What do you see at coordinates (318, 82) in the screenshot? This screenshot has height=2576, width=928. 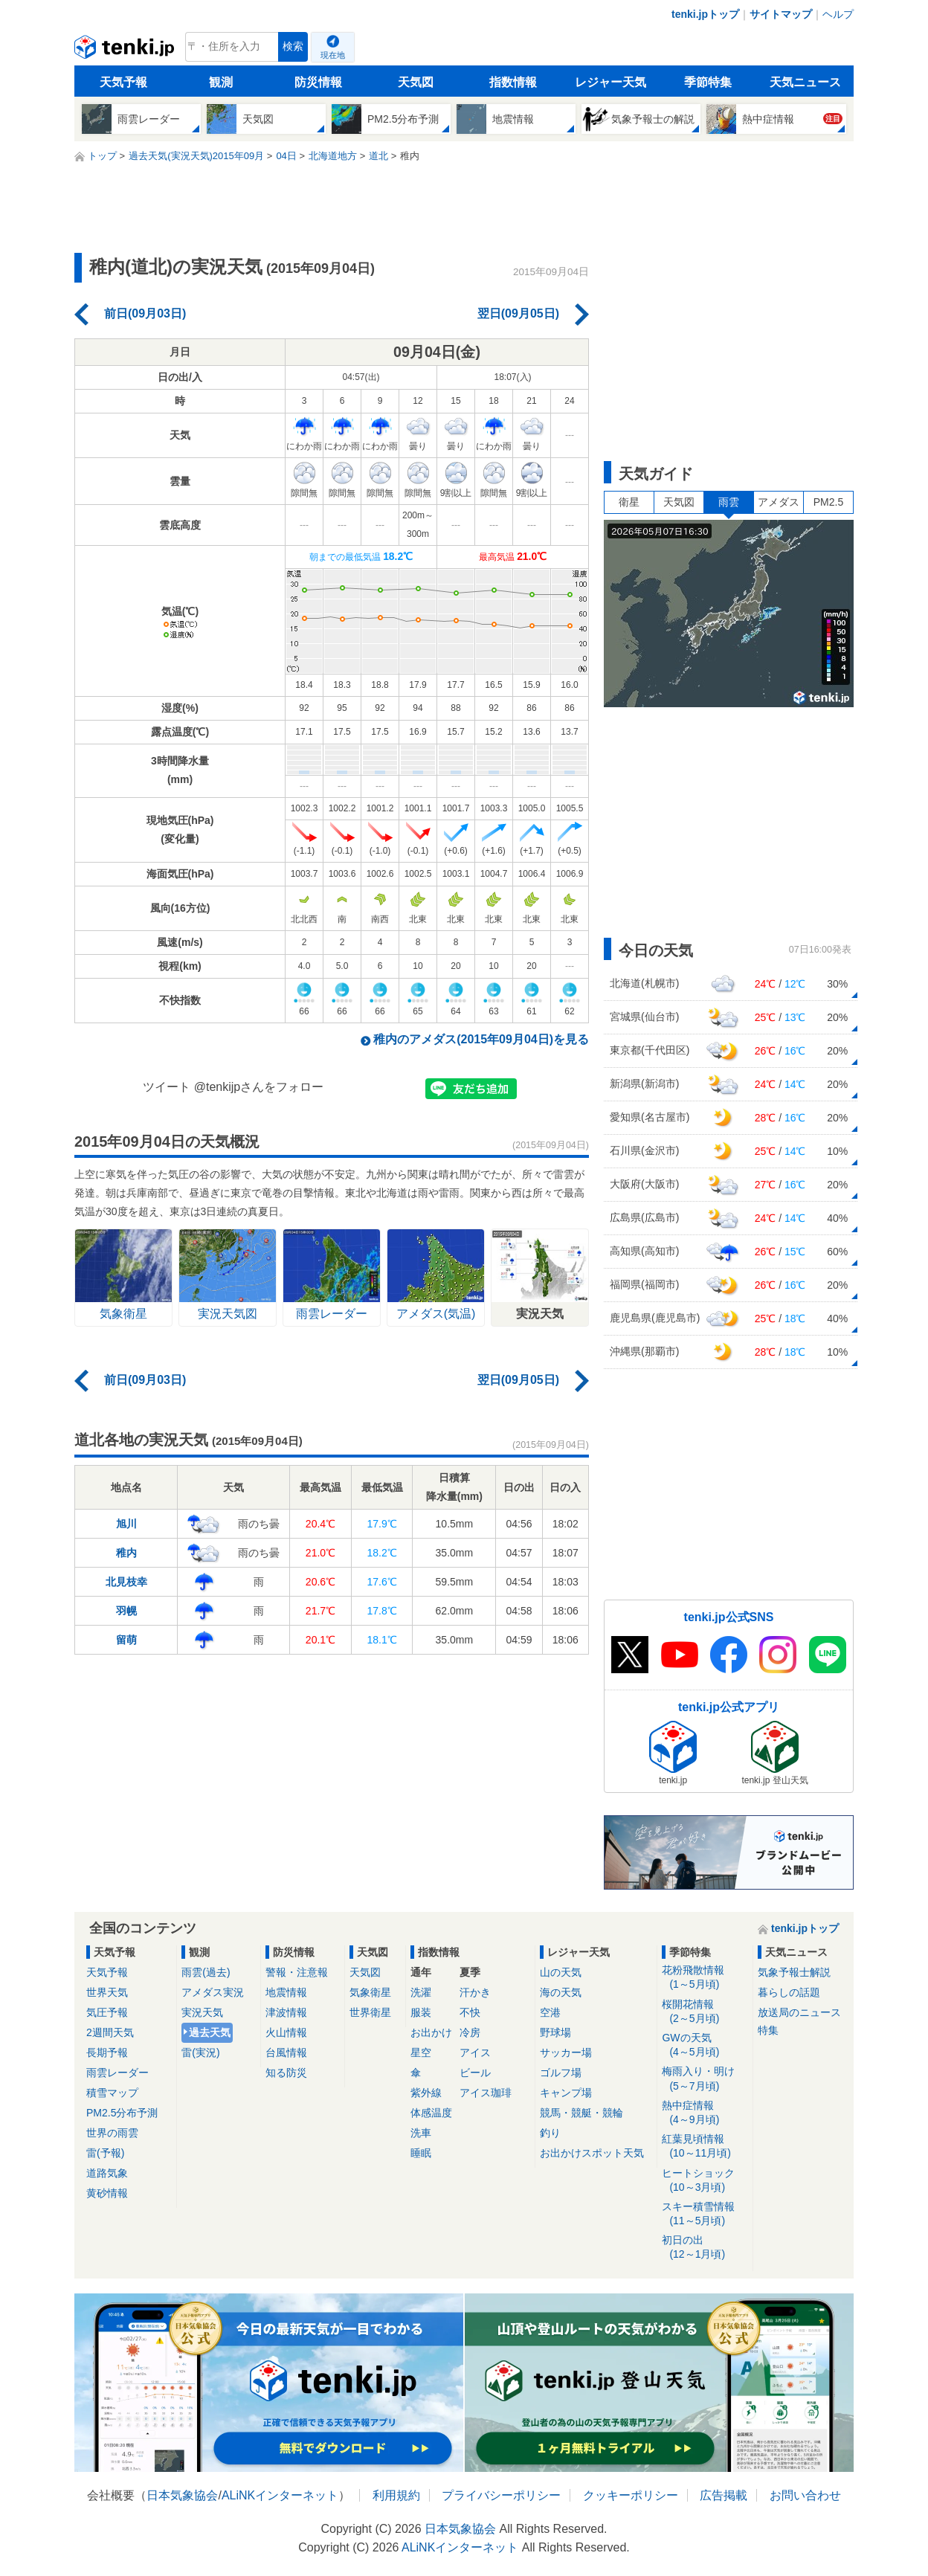 I see `防災情報` at bounding box center [318, 82].